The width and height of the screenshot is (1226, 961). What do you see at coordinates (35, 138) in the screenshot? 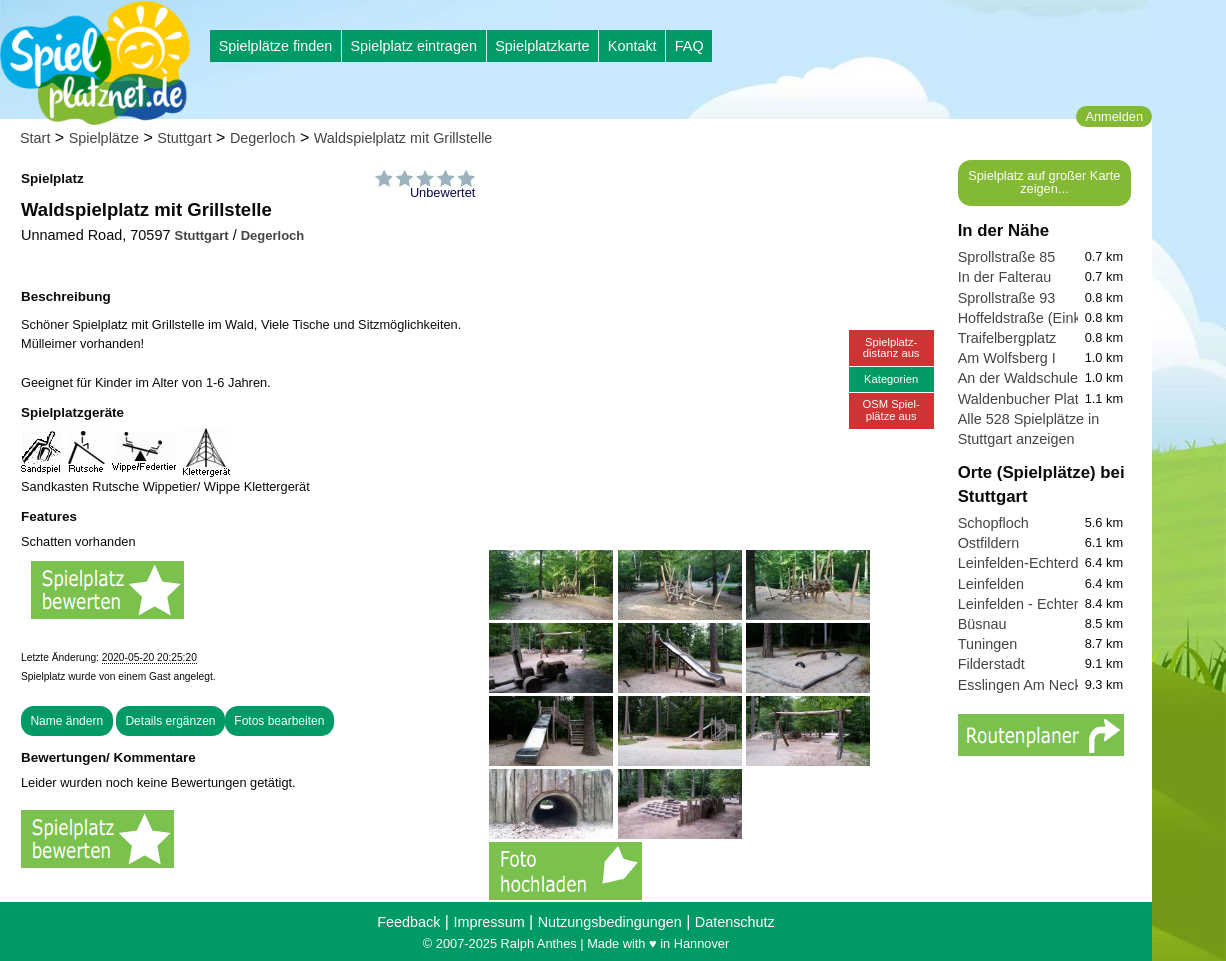
I see `Start` at bounding box center [35, 138].